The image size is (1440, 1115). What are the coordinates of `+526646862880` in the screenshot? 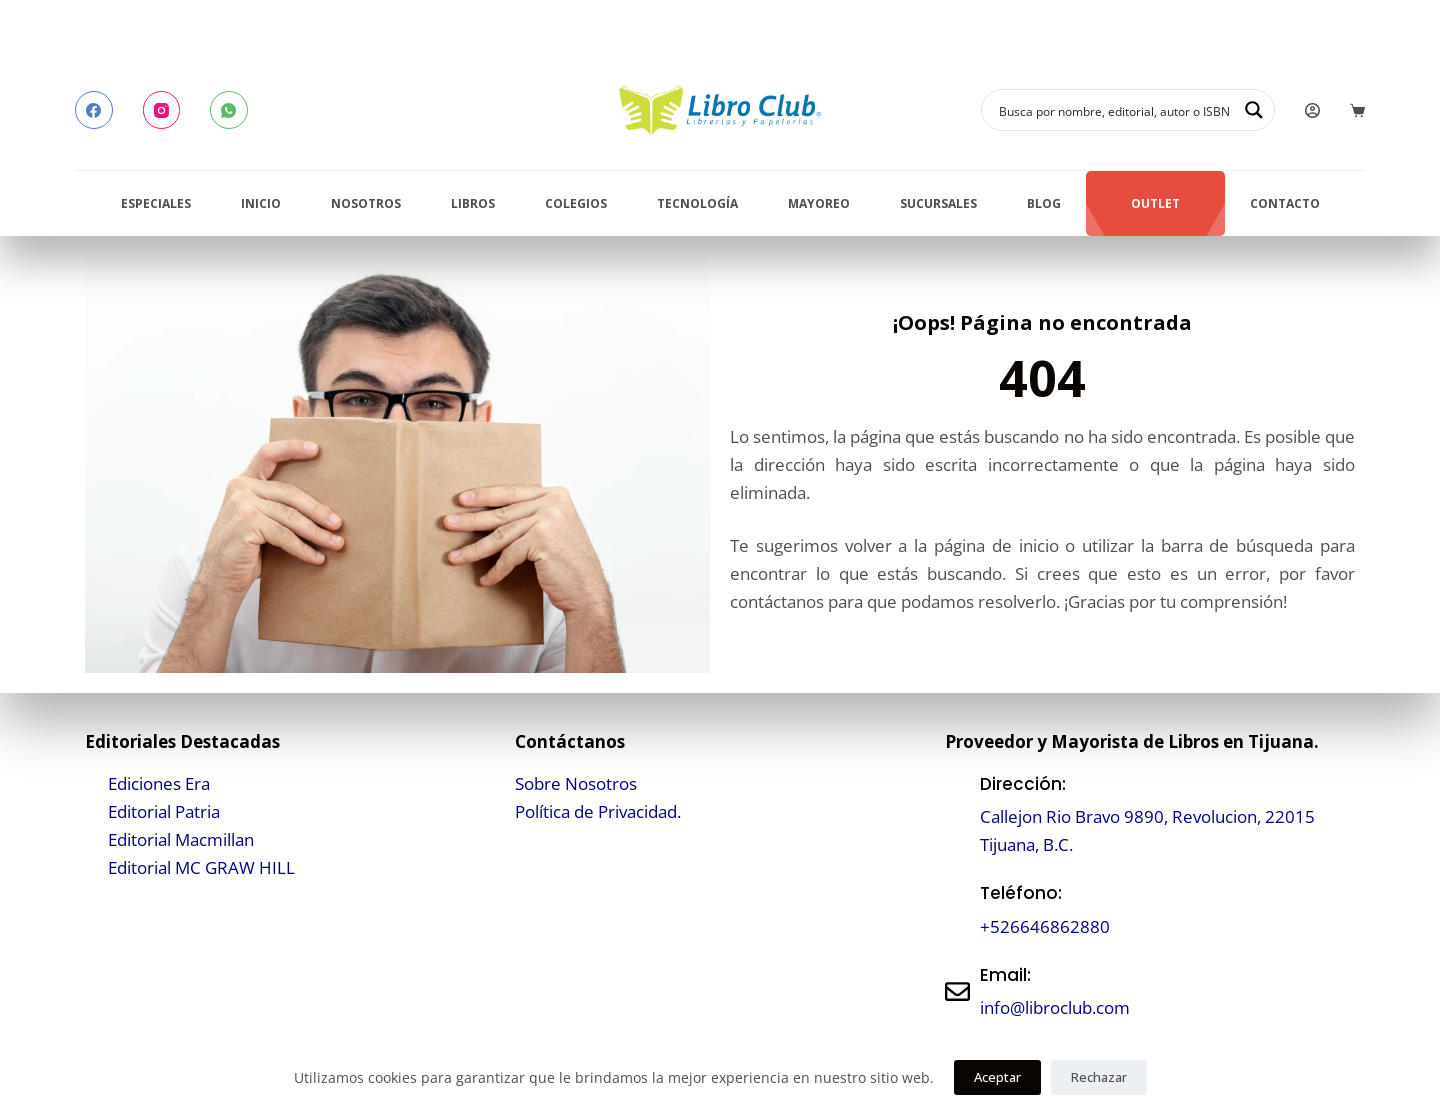 It's located at (1045, 926).